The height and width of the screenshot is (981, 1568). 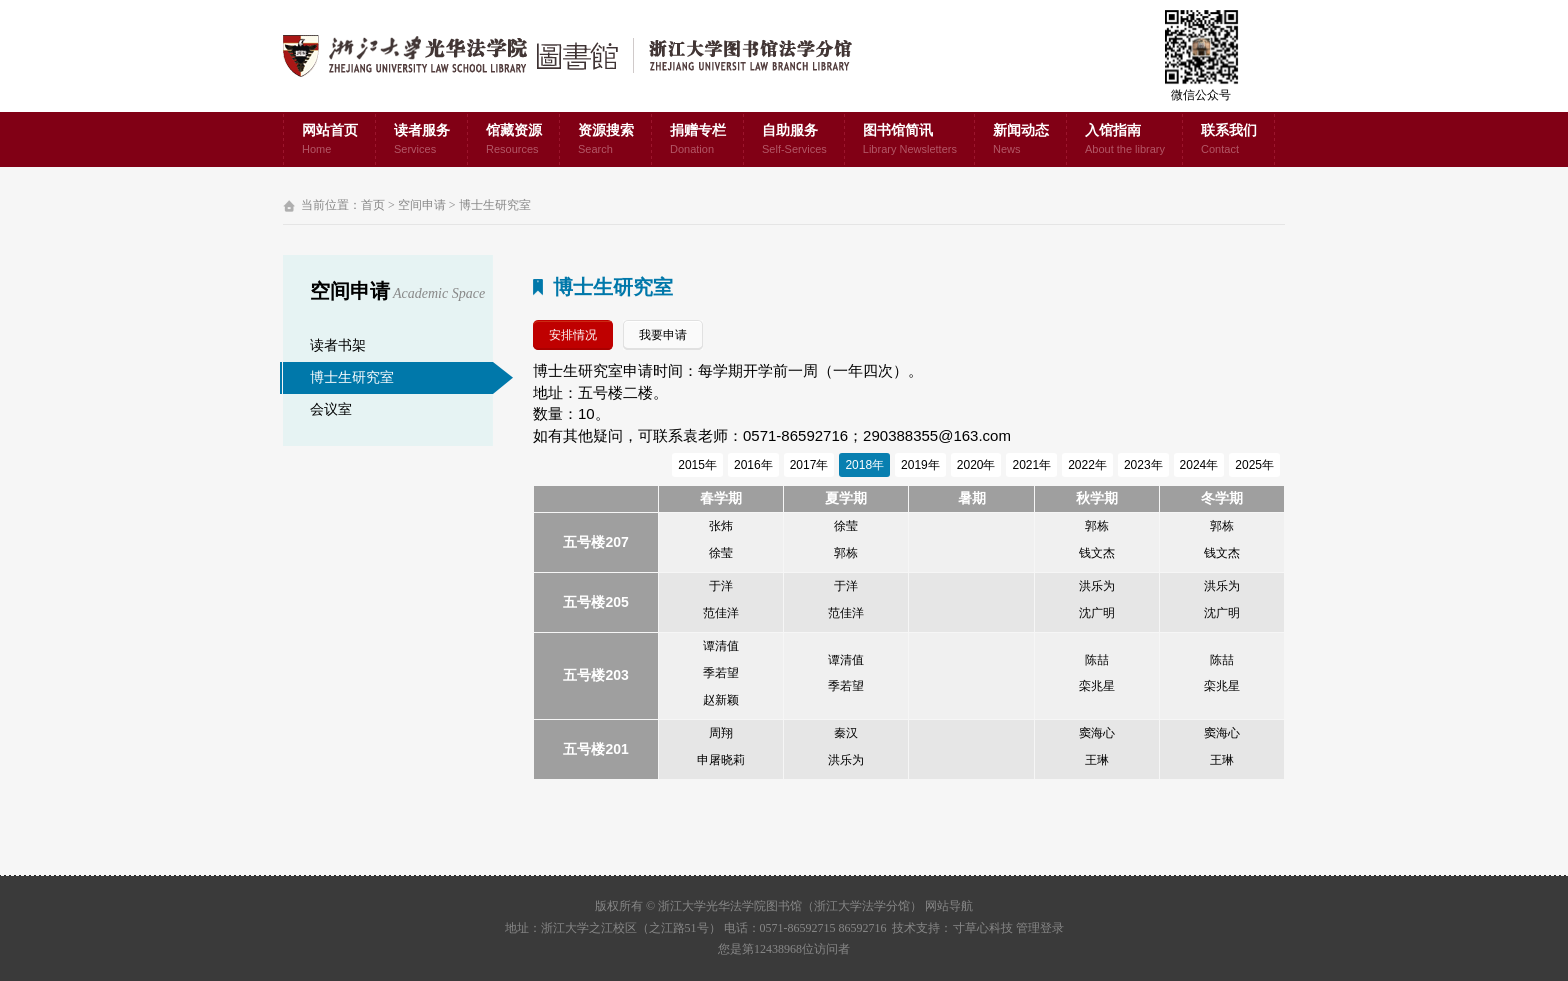 What do you see at coordinates (983, 928) in the screenshot?
I see `寸草心科技` at bounding box center [983, 928].